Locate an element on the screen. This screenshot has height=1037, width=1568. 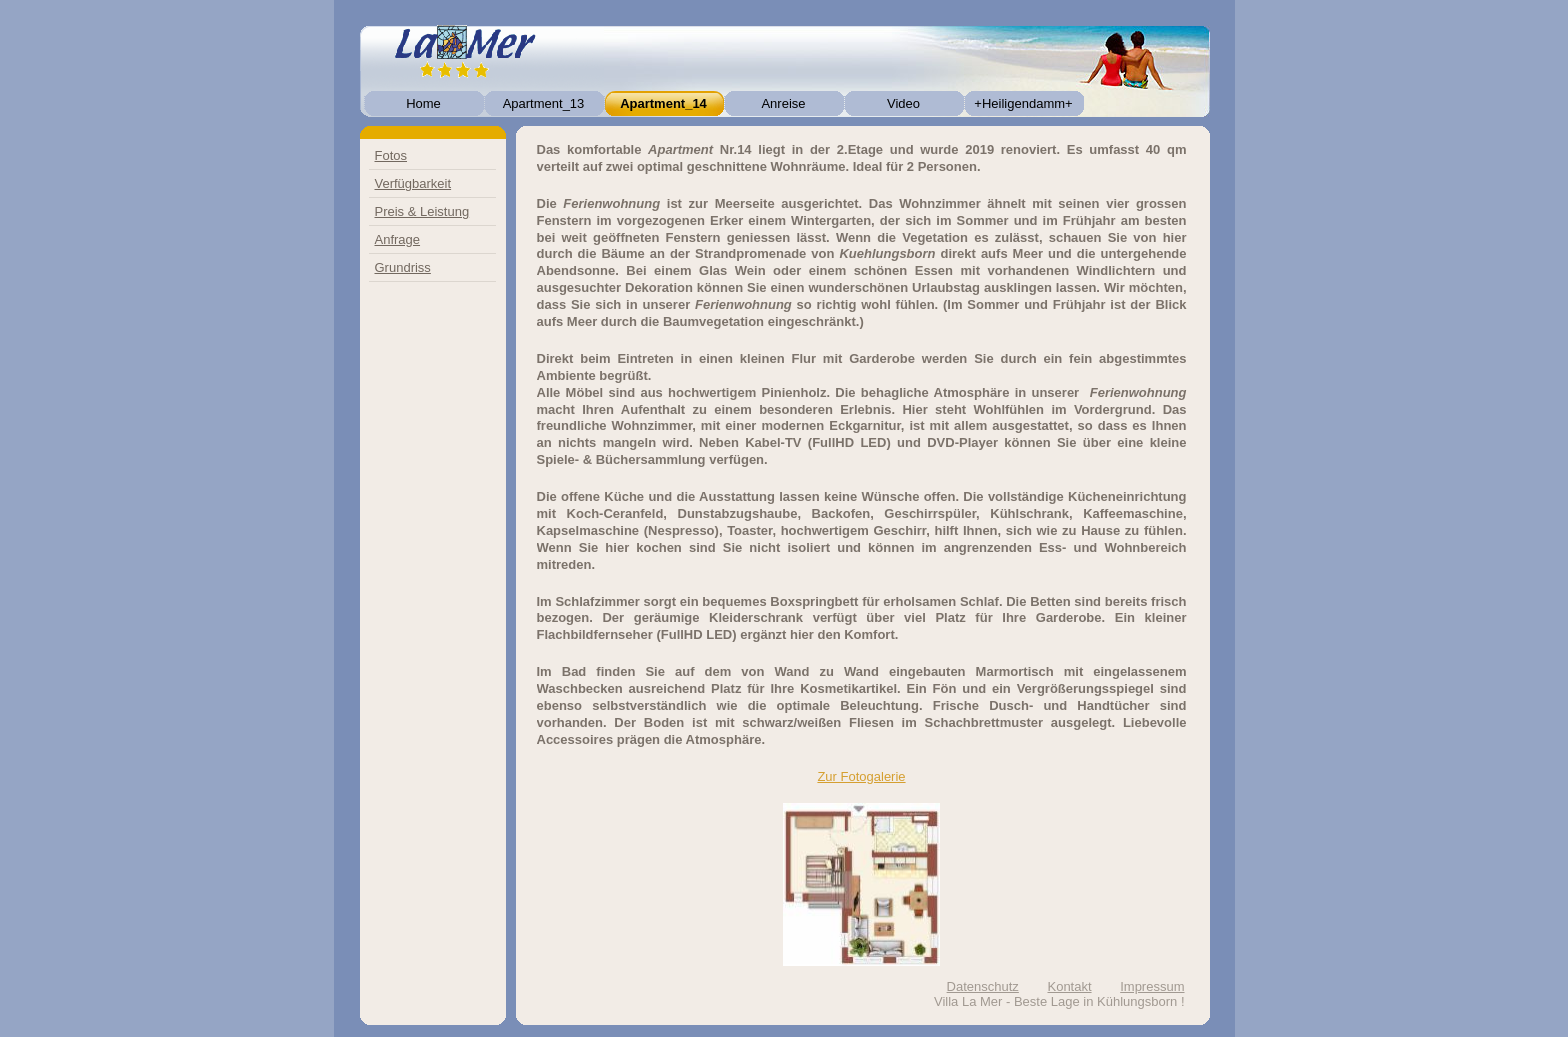
+Heiligendamm+ is located at coordinates (1023, 103).